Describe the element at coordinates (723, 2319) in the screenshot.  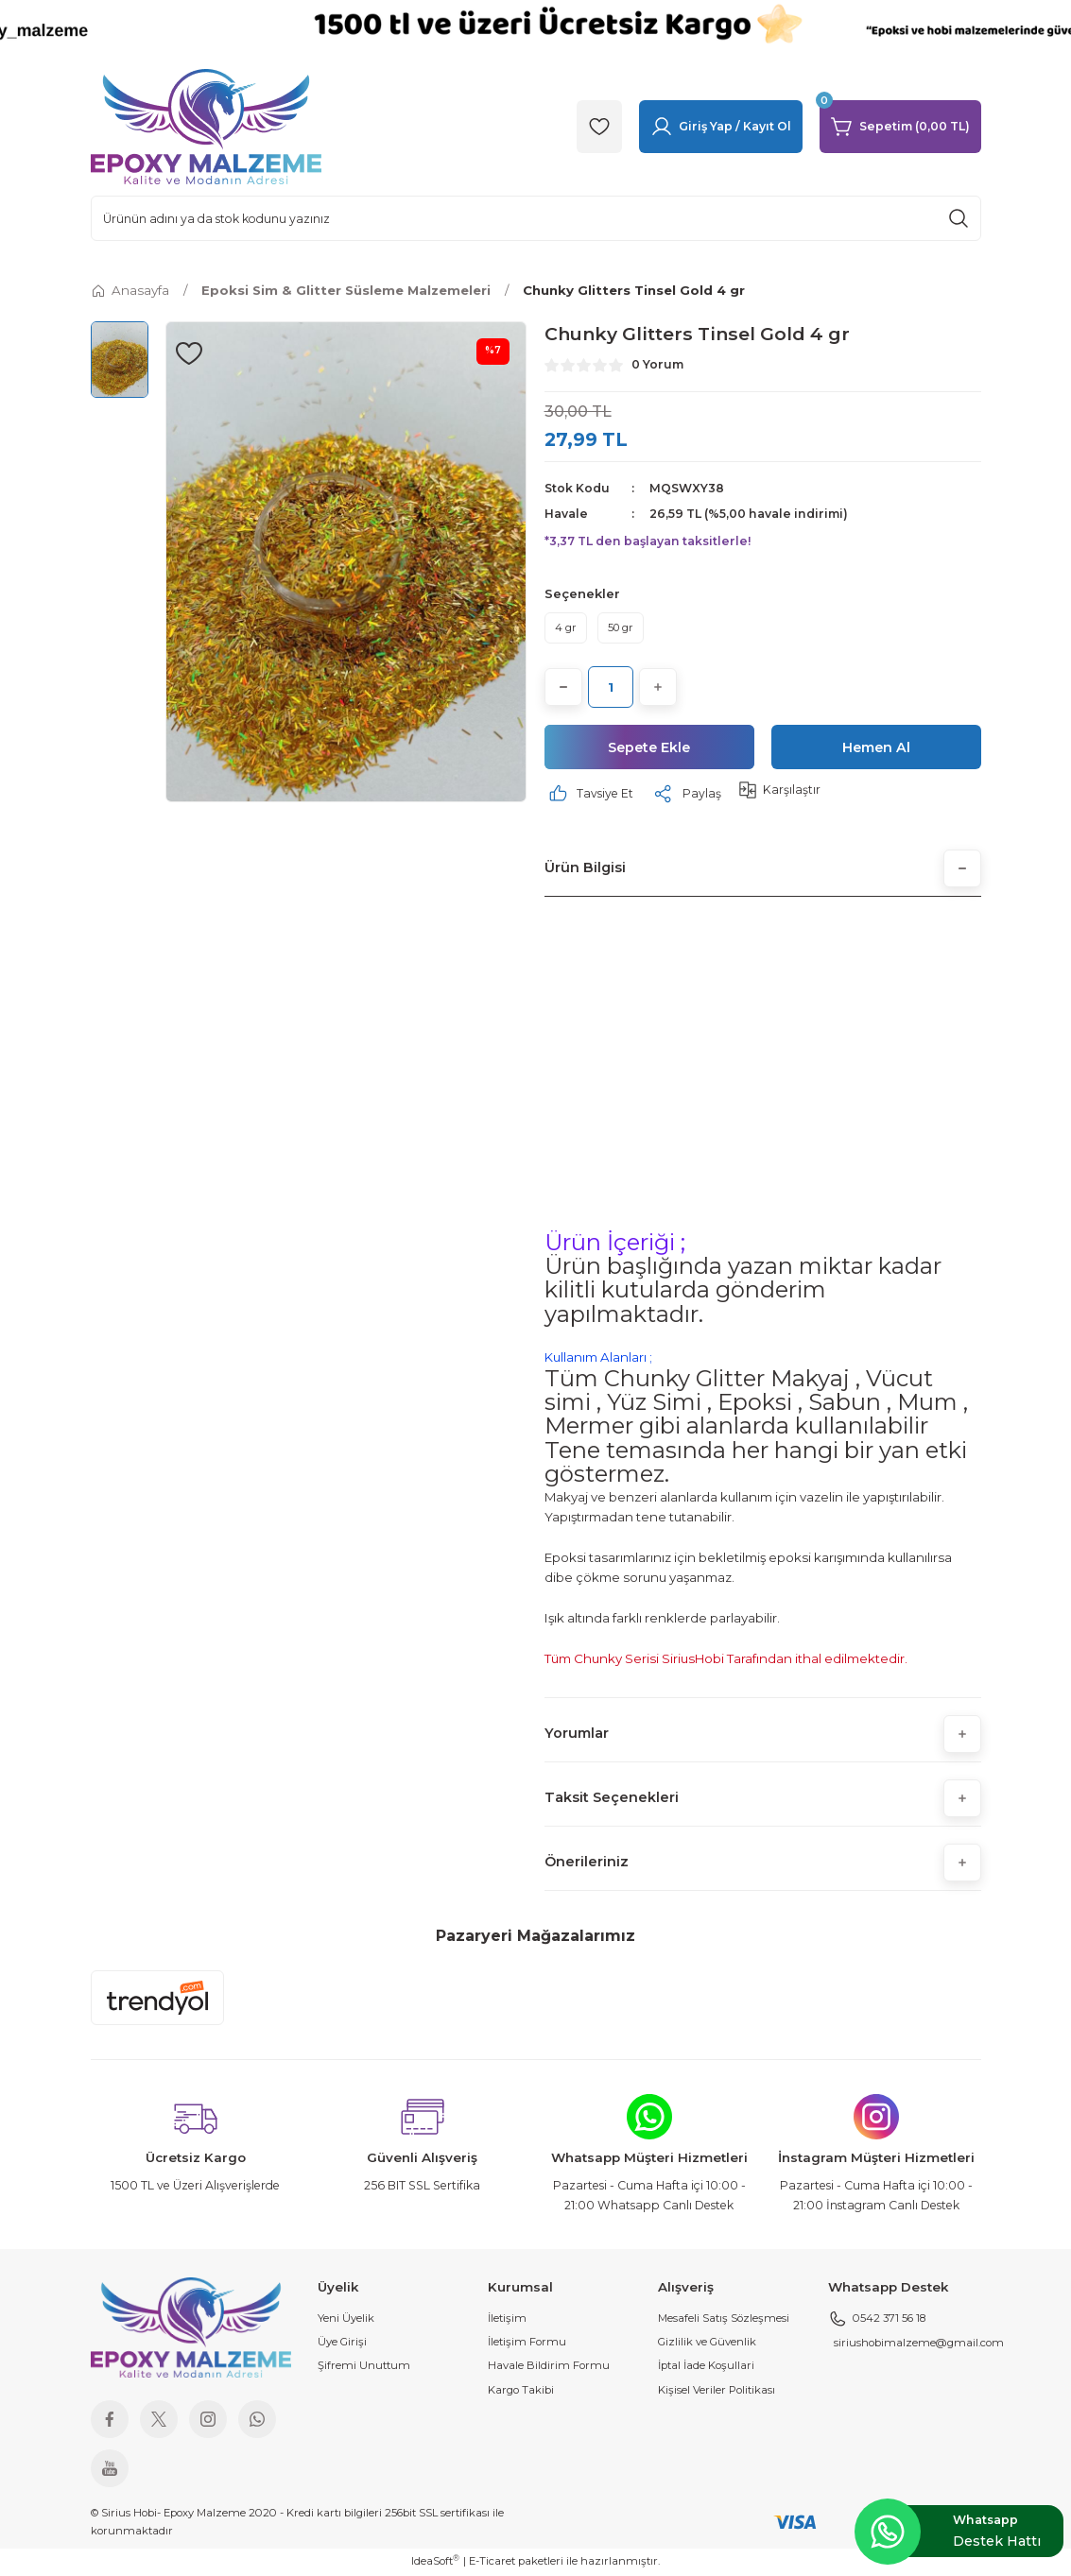
I see `Mesafeli Satış Sözleşmesi` at that location.